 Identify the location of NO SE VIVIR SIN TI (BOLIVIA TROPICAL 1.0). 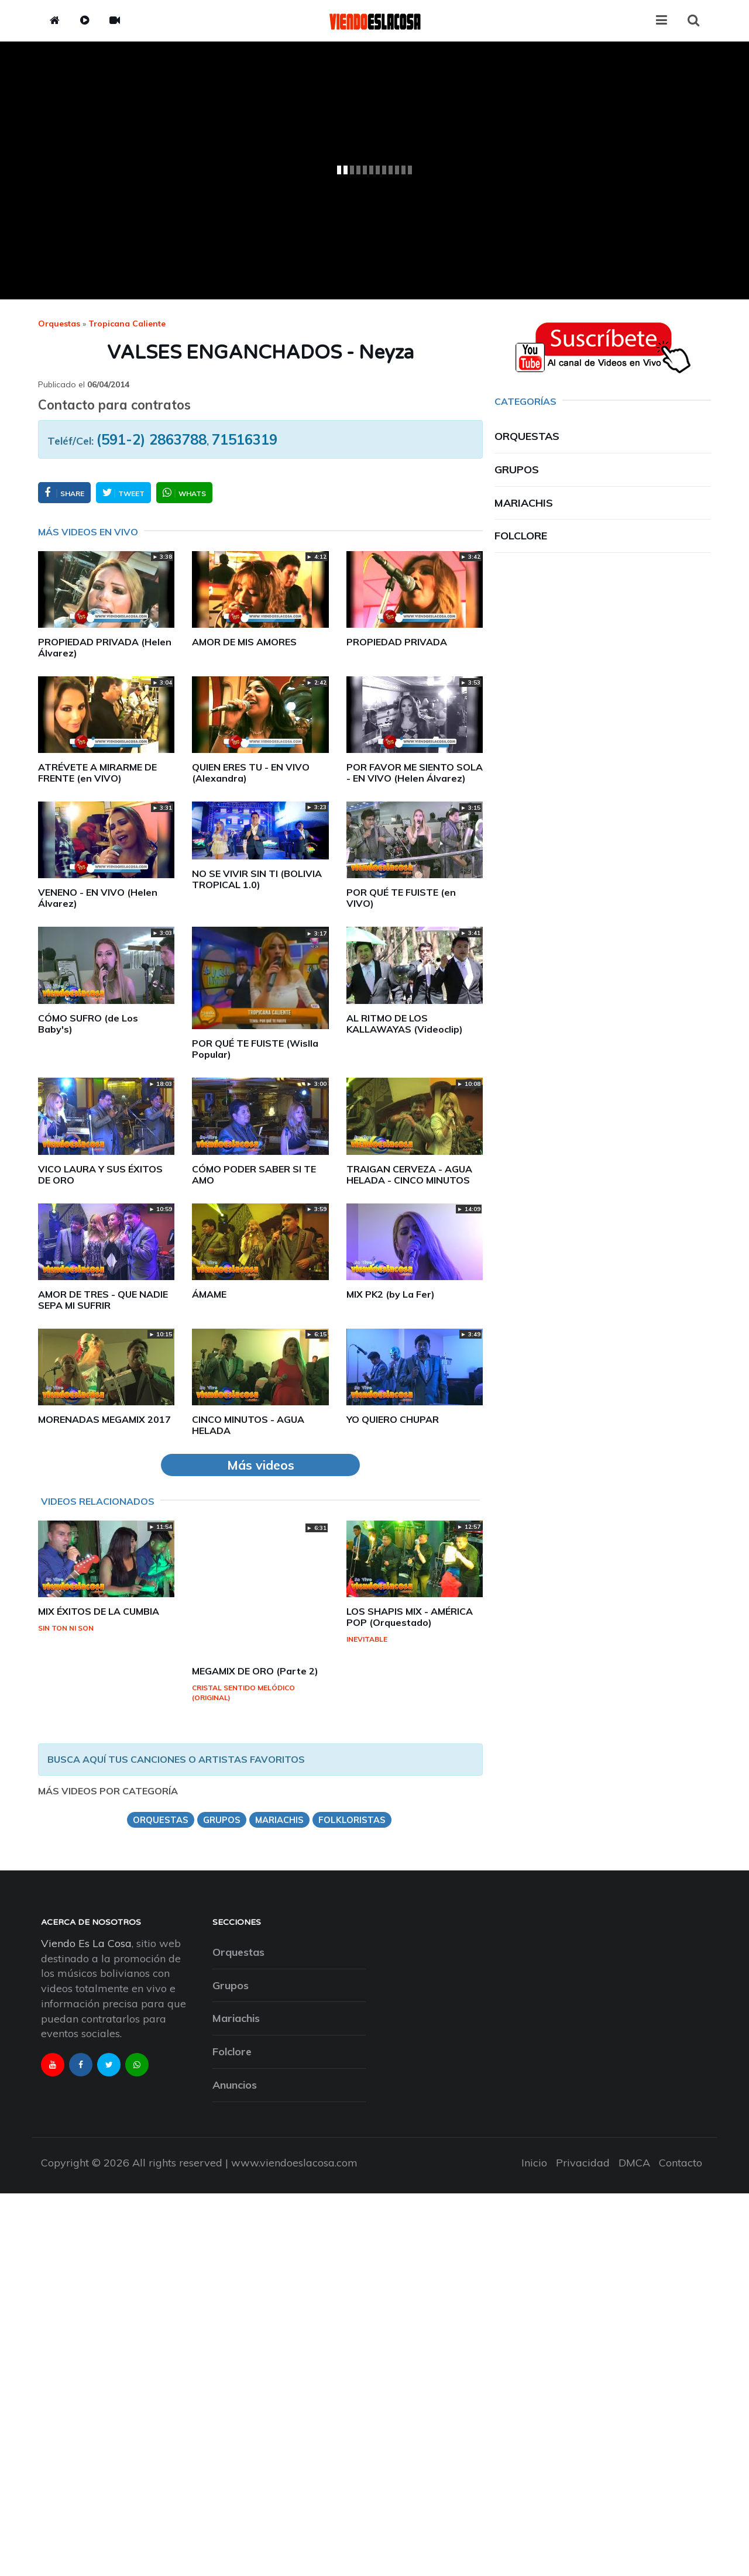
(257, 879).